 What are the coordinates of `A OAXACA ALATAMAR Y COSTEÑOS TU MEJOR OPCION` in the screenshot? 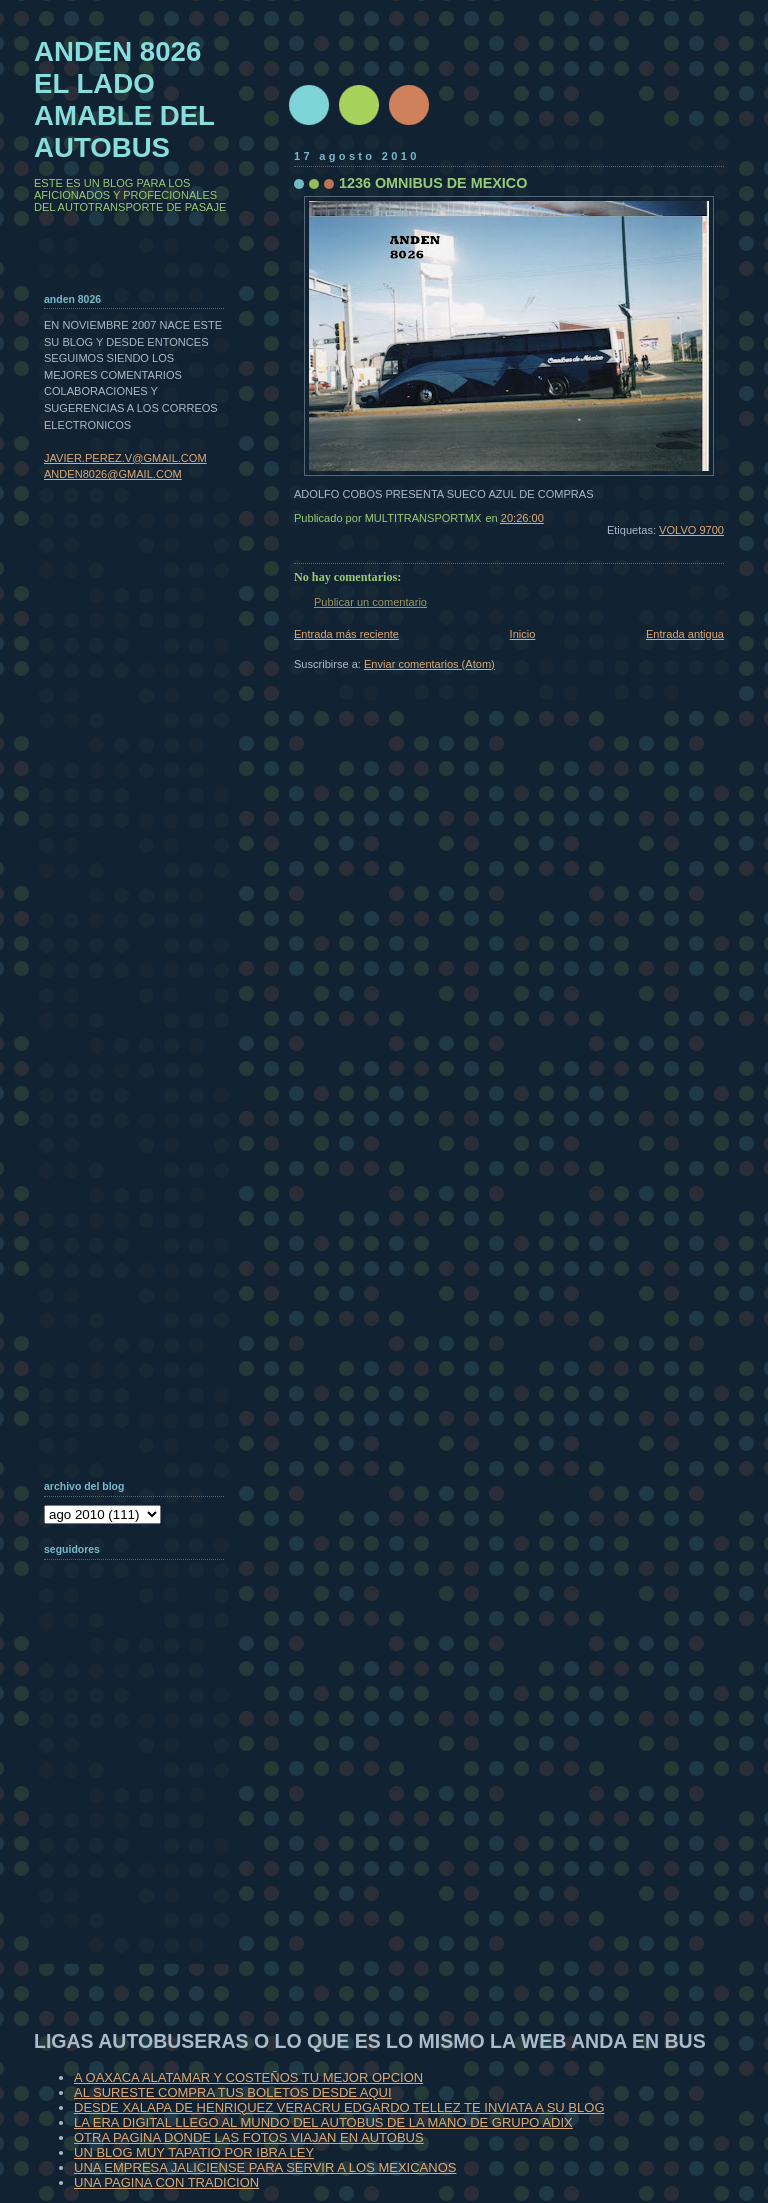 It's located at (248, 2077).